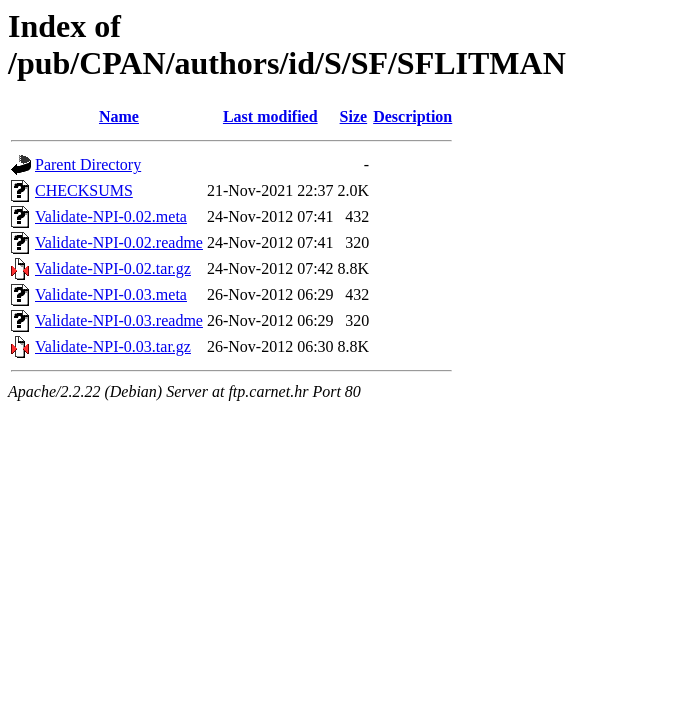 The width and height of the screenshot is (690, 720). Describe the element at coordinates (111, 294) in the screenshot. I see `Validate-NPI-0.03.meta` at that location.